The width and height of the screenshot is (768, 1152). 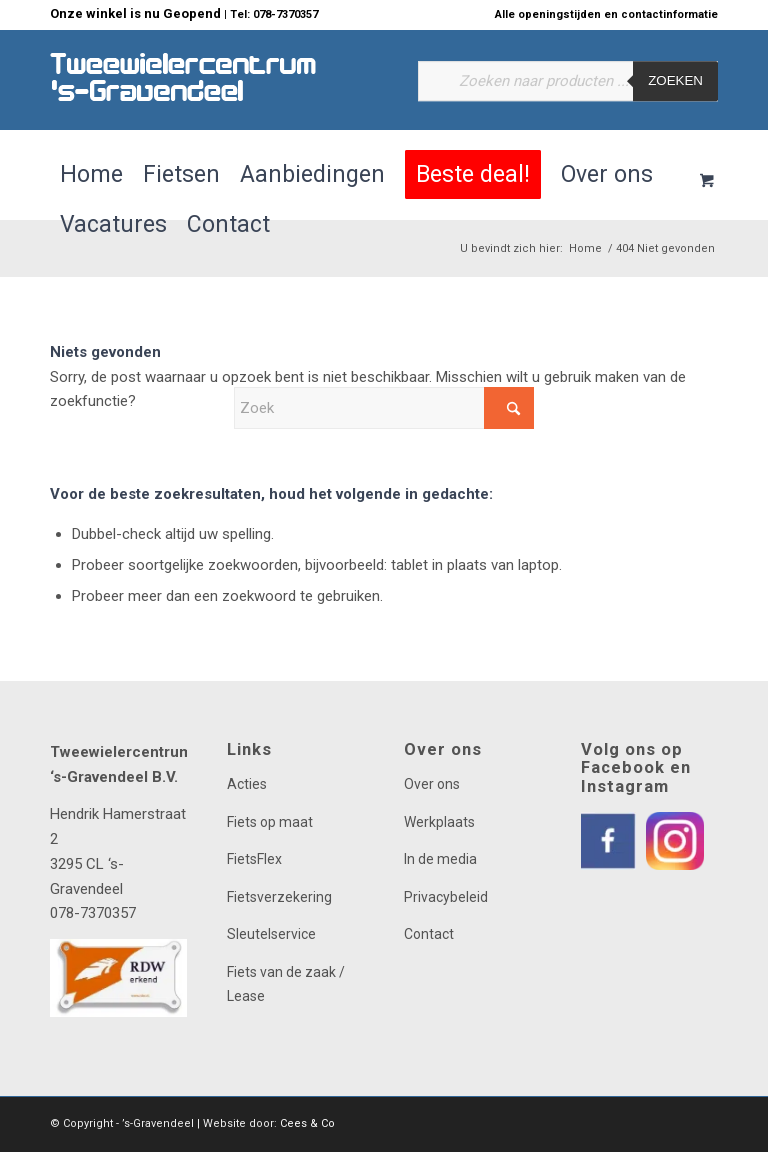 I want to click on Fiets op maat, so click(x=270, y=822).